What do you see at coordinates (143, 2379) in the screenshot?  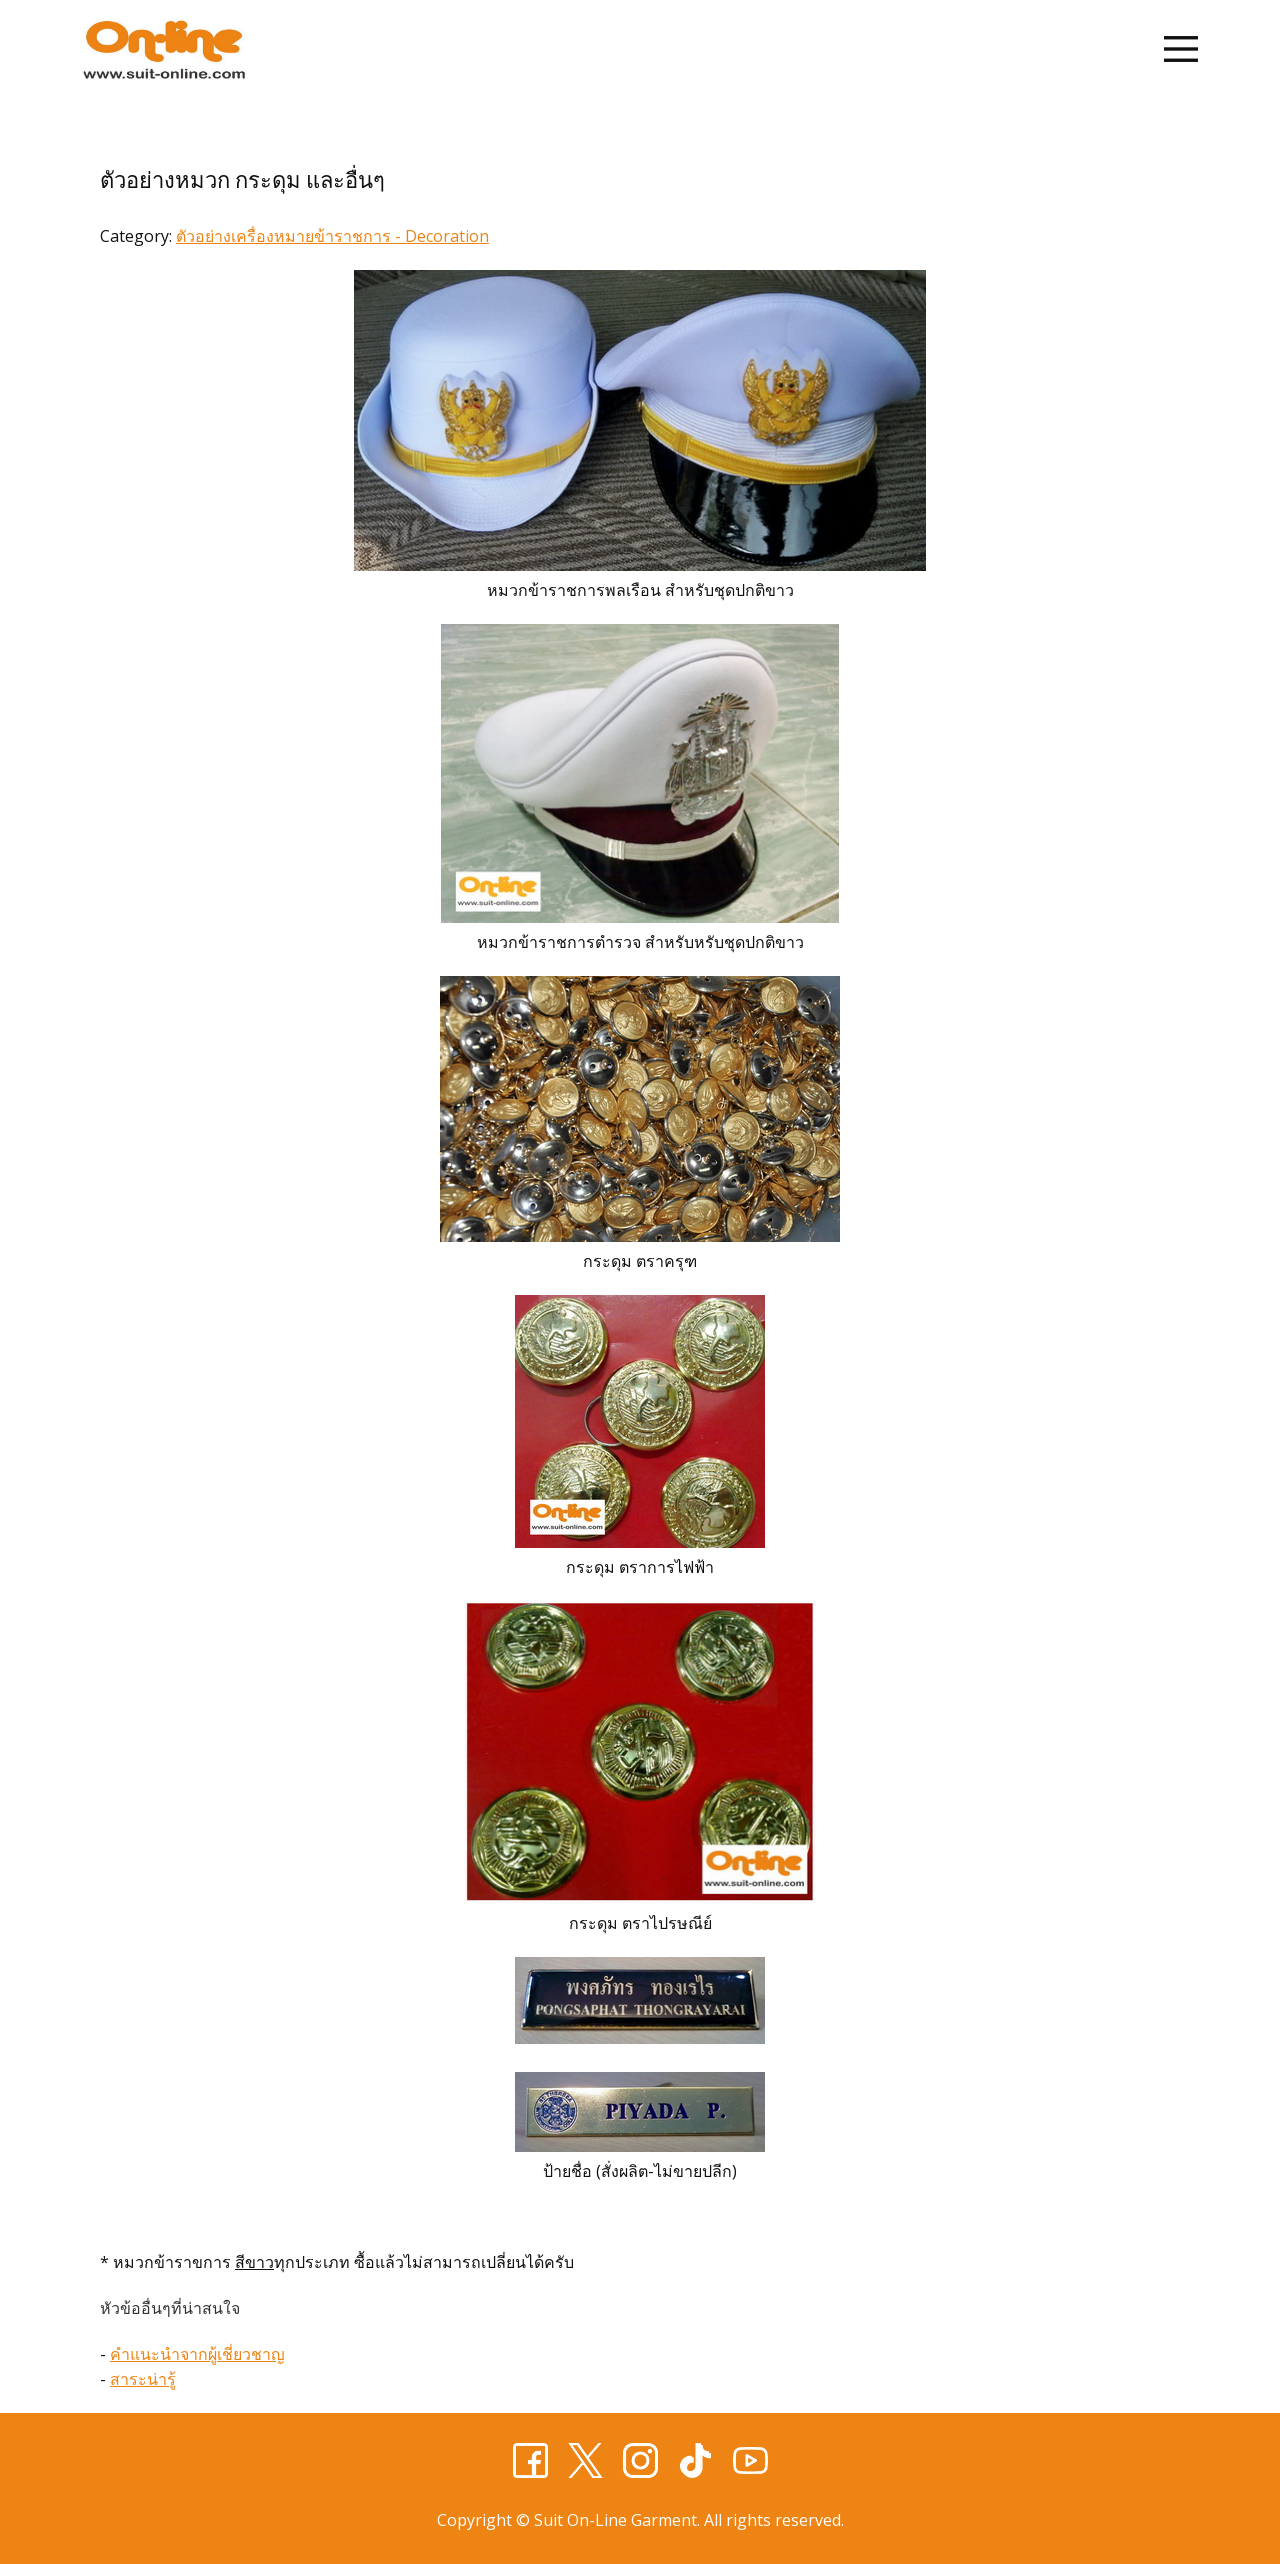 I see `สาระน่ารู้` at bounding box center [143, 2379].